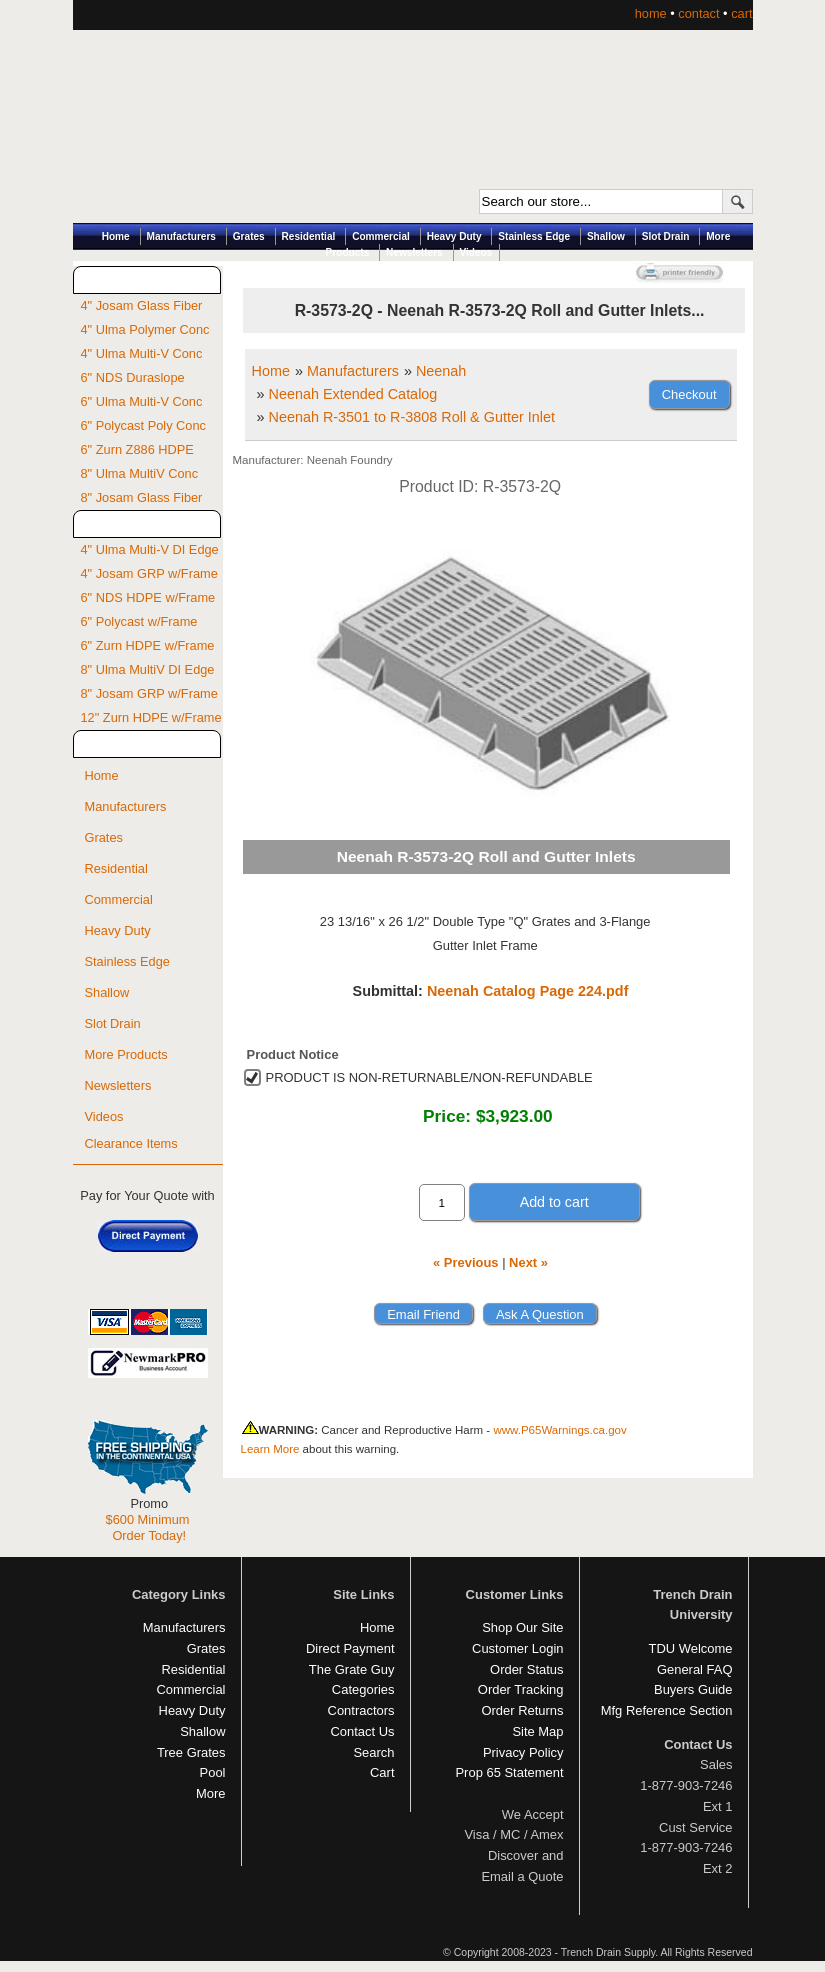 This screenshot has width=825, height=1972. Describe the element at coordinates (131, 1143) in the screenshot. I see `Clearance Items` at that location.